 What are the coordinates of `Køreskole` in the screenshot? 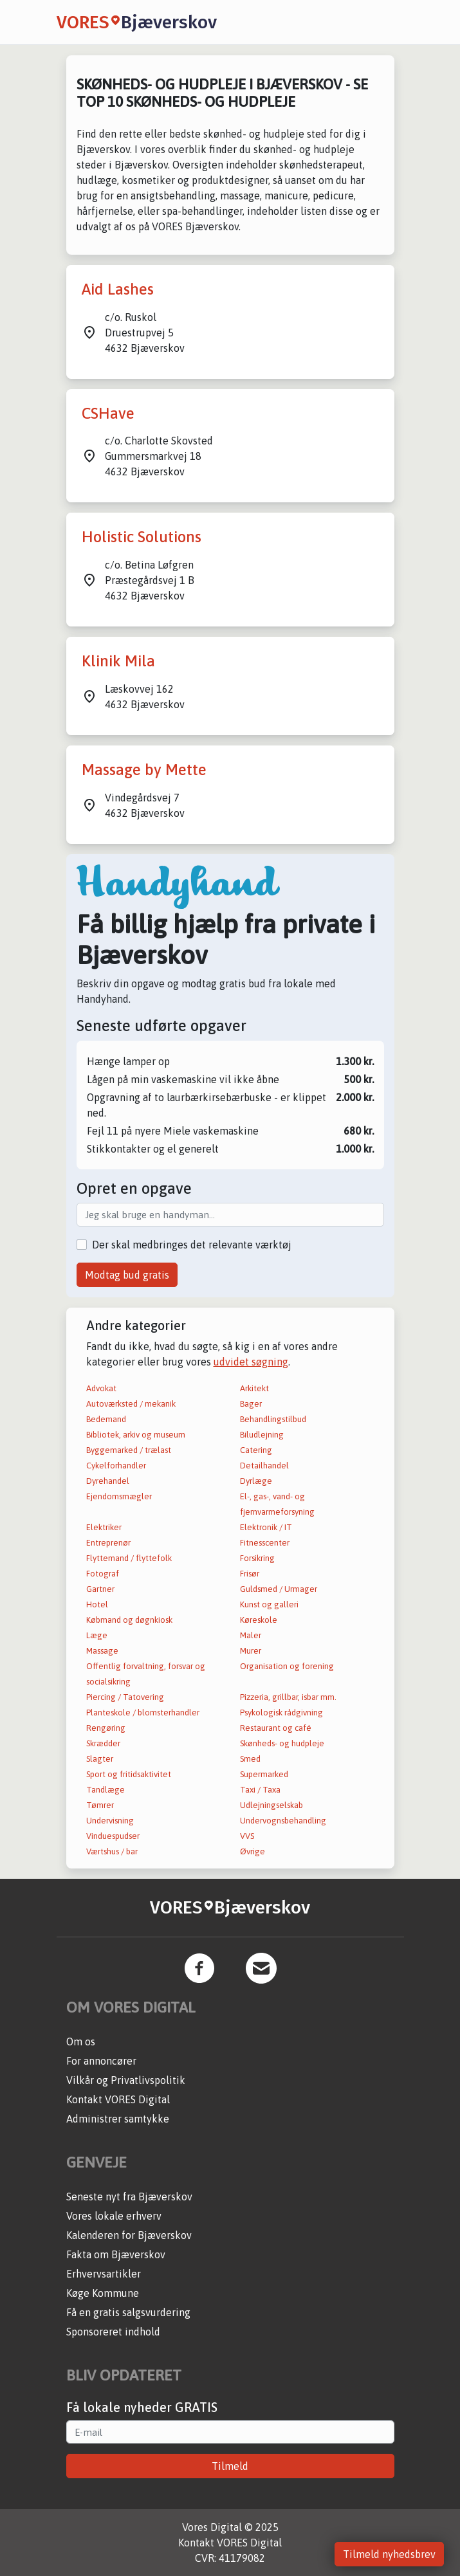 It's located at (258, 1620).